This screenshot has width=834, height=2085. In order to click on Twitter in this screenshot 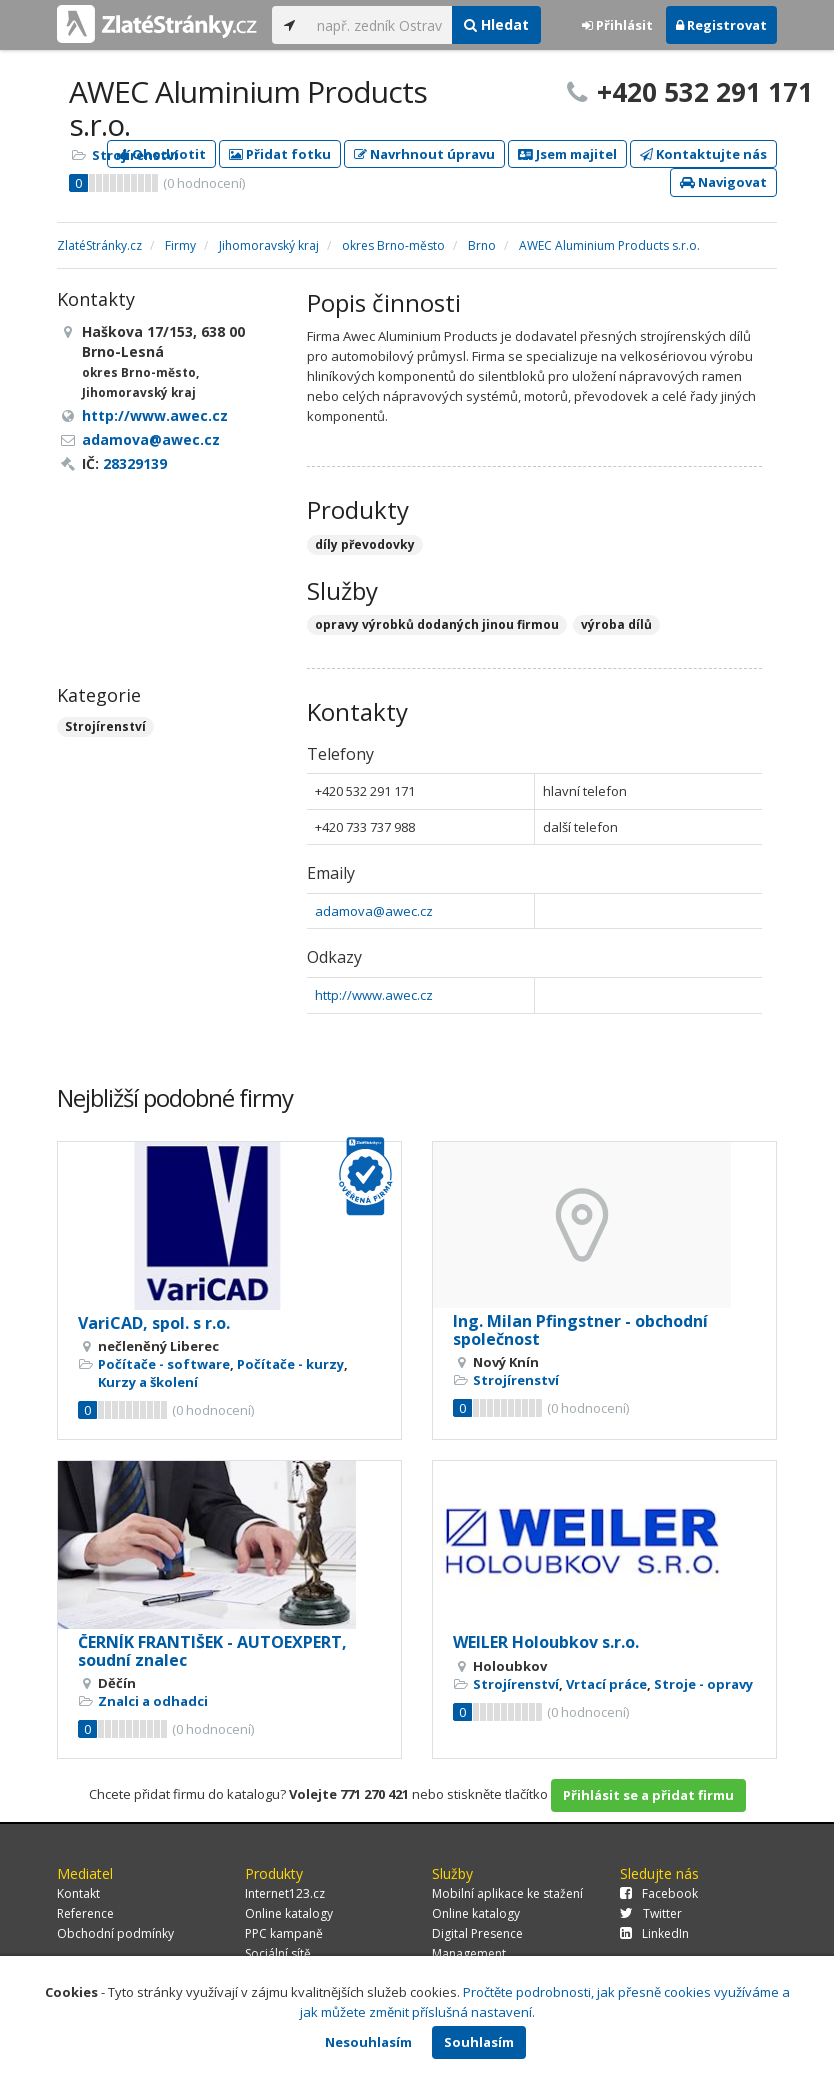, I will do `click(651, 1913)`.